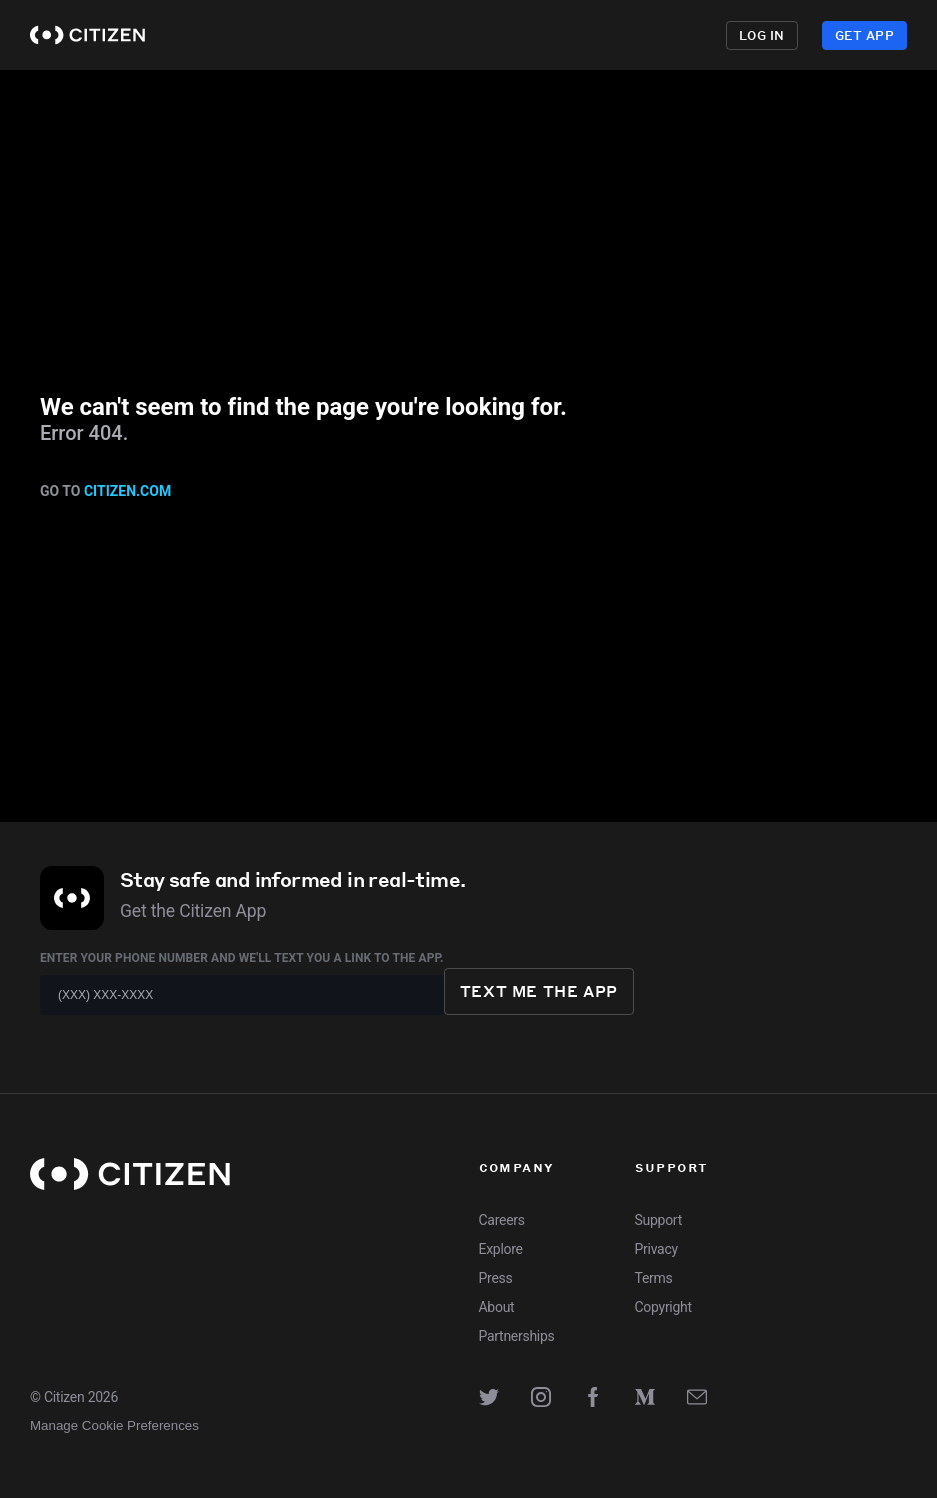  Describe the element at coordinates (658, 1220) in the screenshot. I see `Support` at that location.